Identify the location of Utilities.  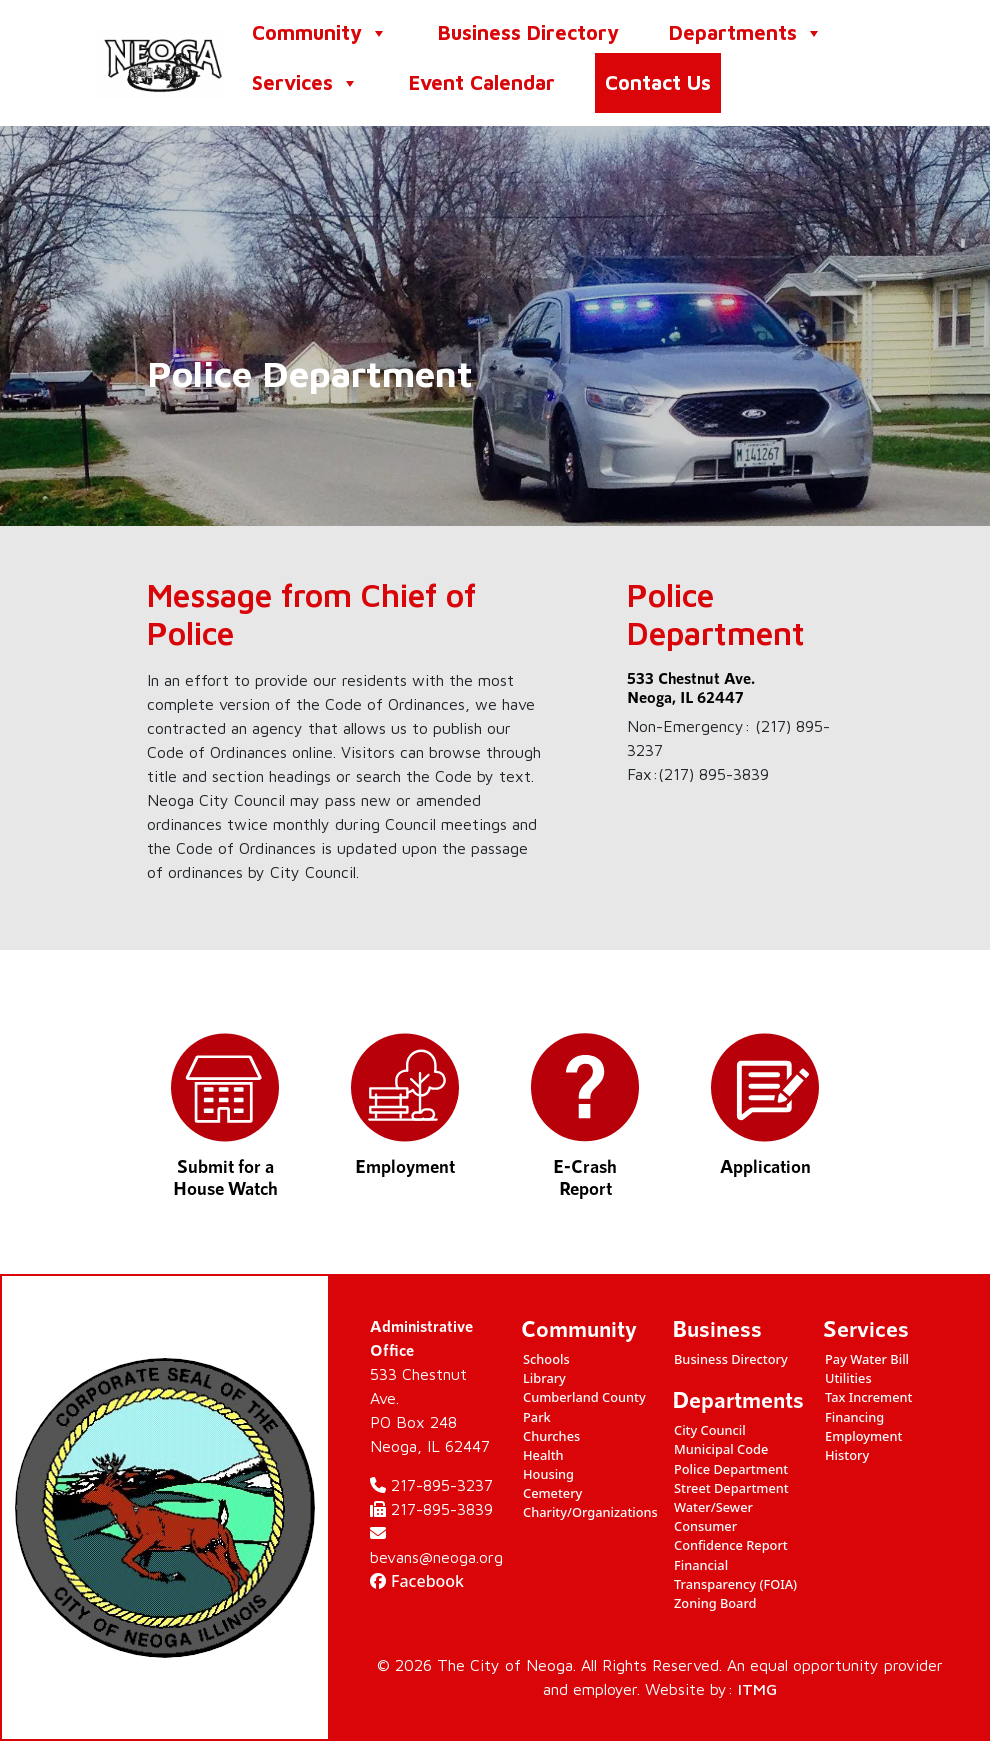
(848, 1378).